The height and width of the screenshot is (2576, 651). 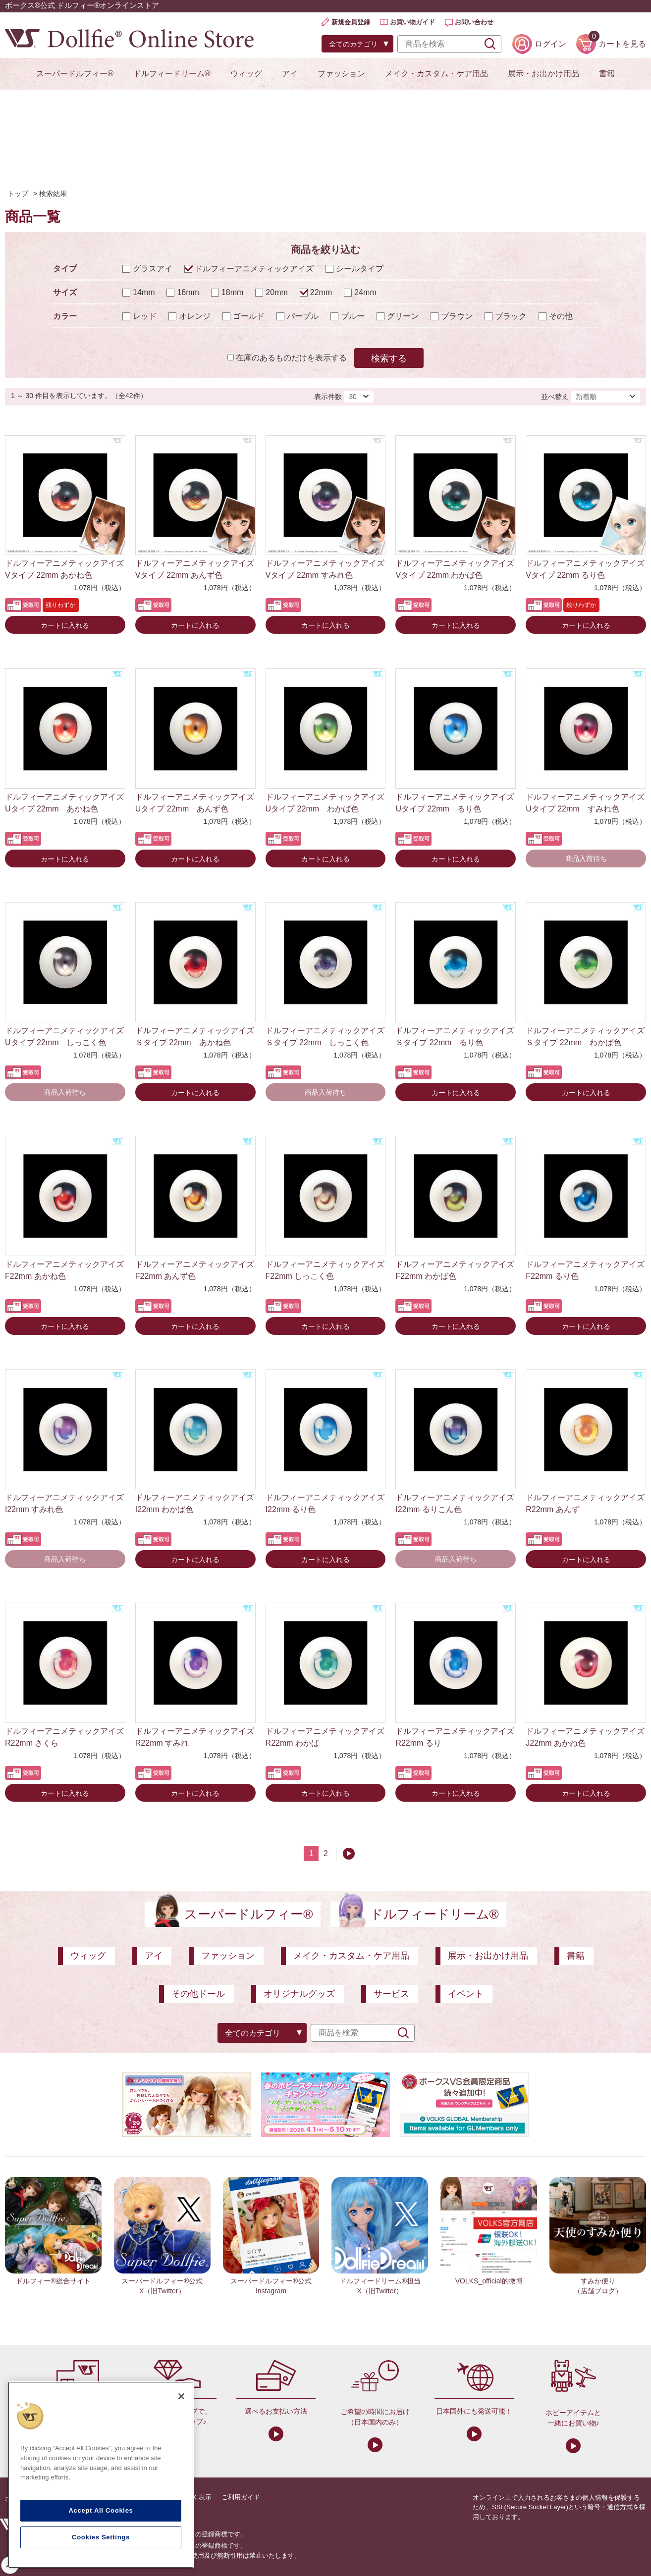 I want to click on グラスアイ, so click(x=152, y=268).